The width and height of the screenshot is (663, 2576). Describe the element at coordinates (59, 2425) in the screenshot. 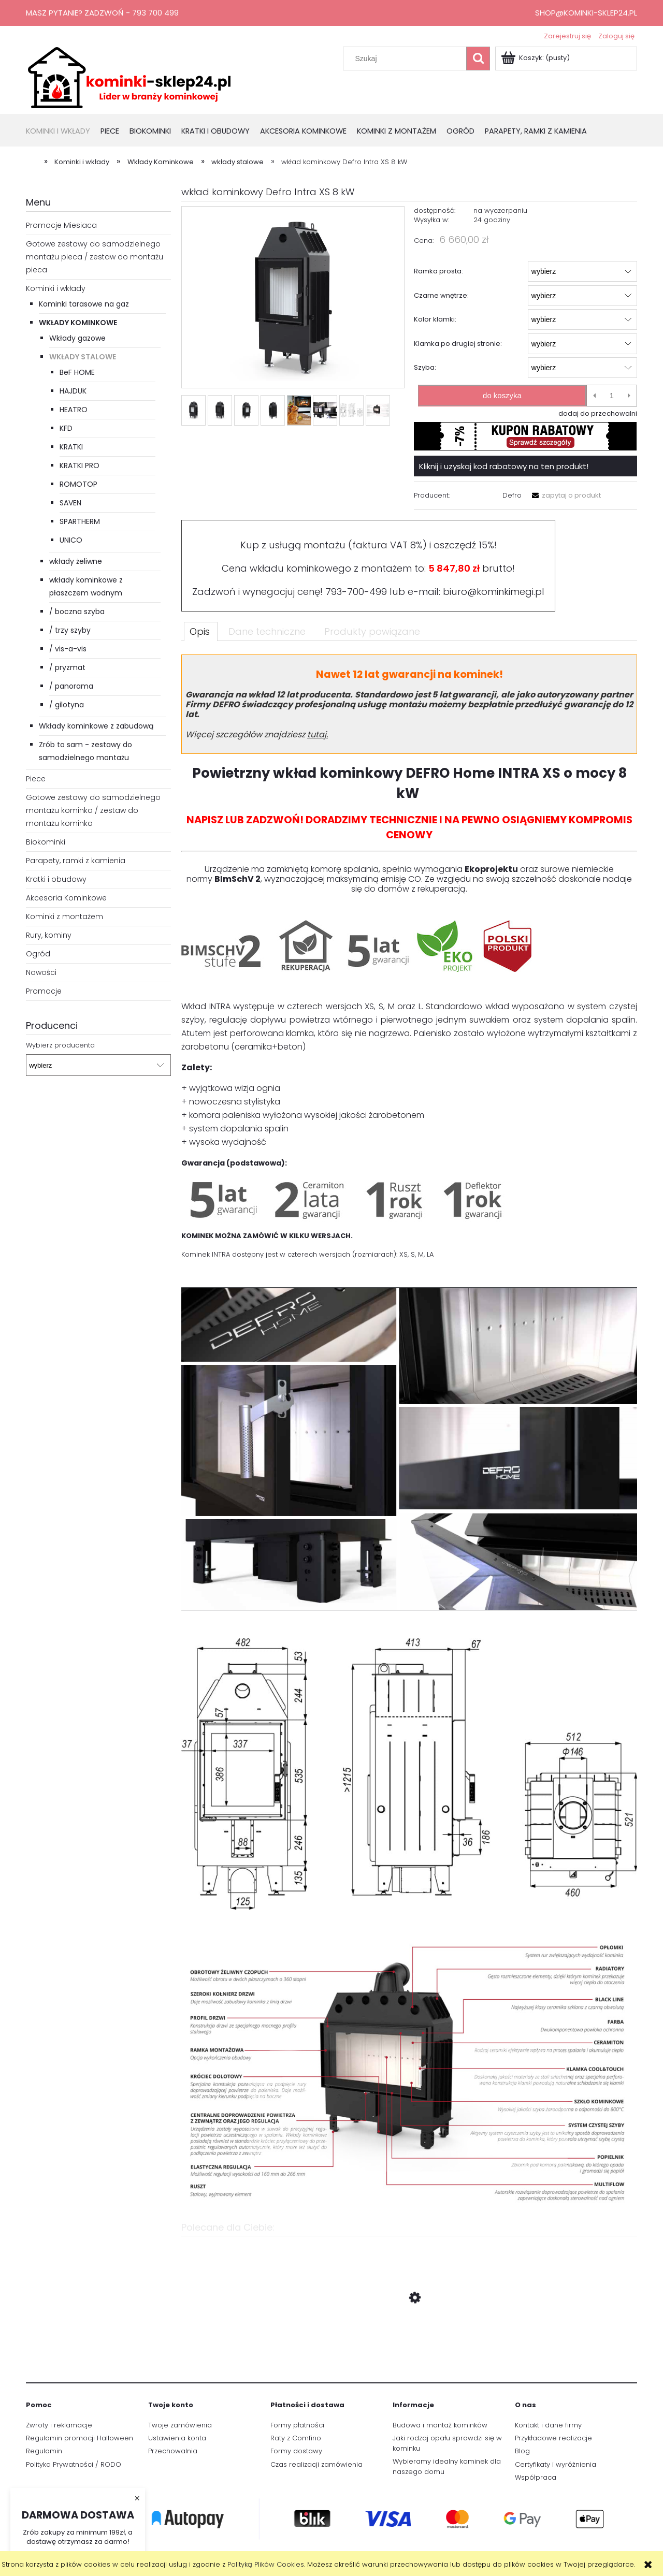

I see `Zwroty i reklamacje` at that location.